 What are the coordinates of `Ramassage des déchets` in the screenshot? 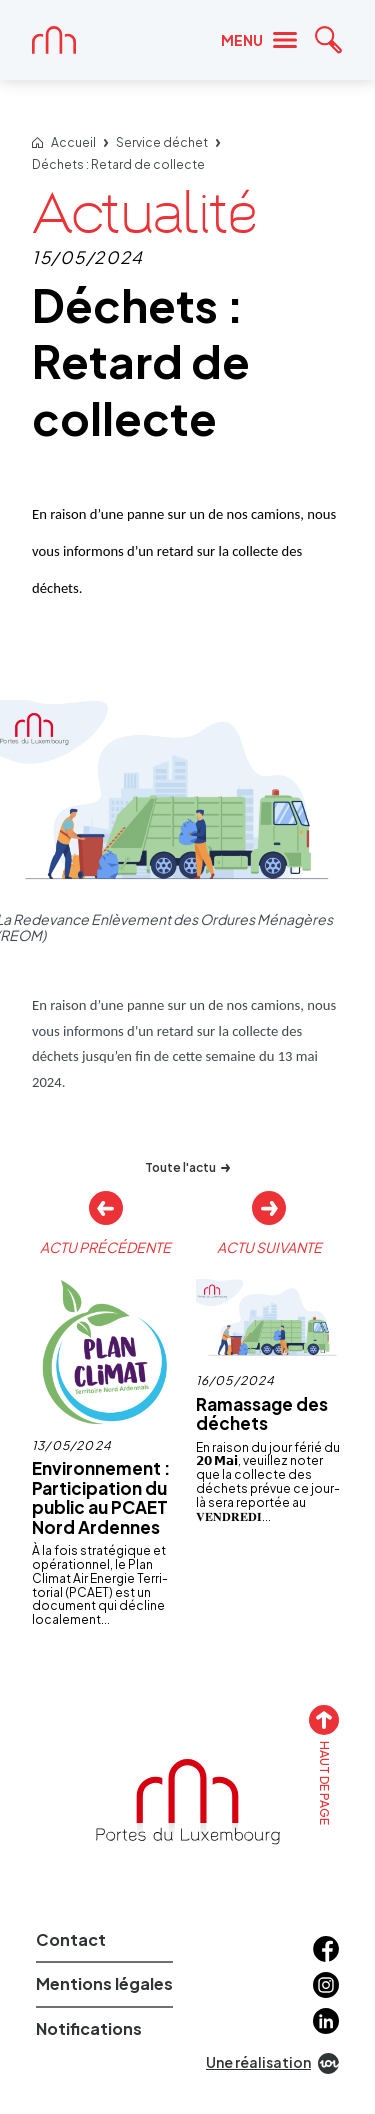 It's located at (262, 1414).